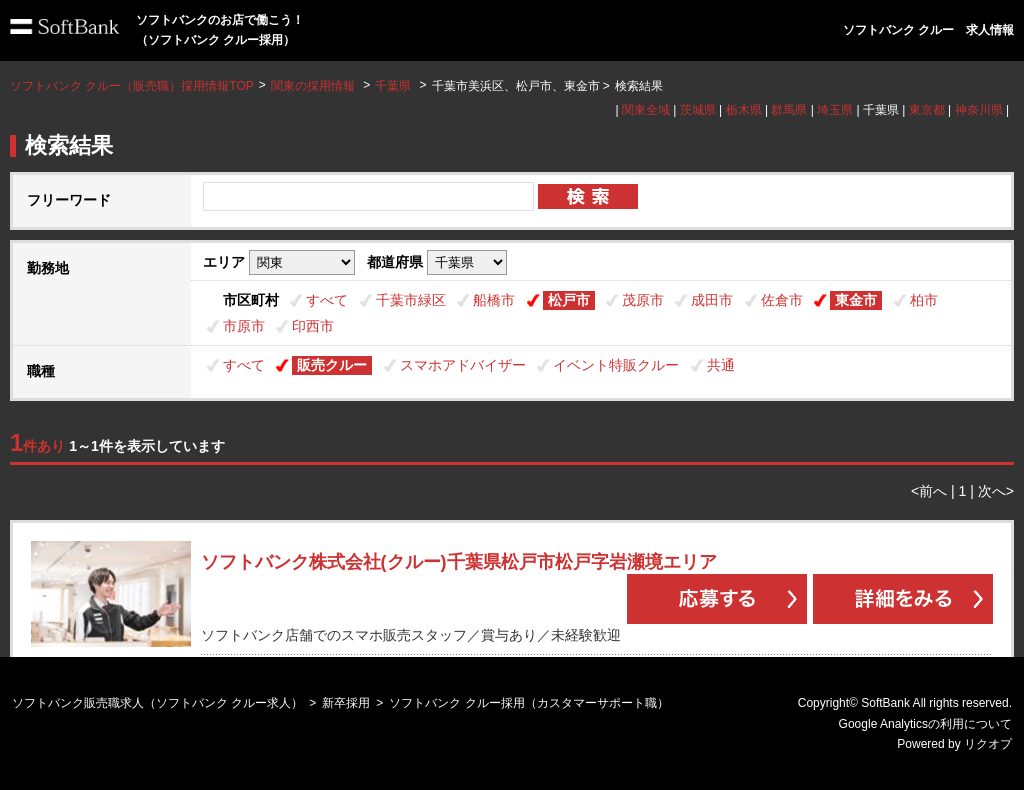  Describe the element at coordinates (698, 110) in the screenshot. I see `茨城県` at that location.